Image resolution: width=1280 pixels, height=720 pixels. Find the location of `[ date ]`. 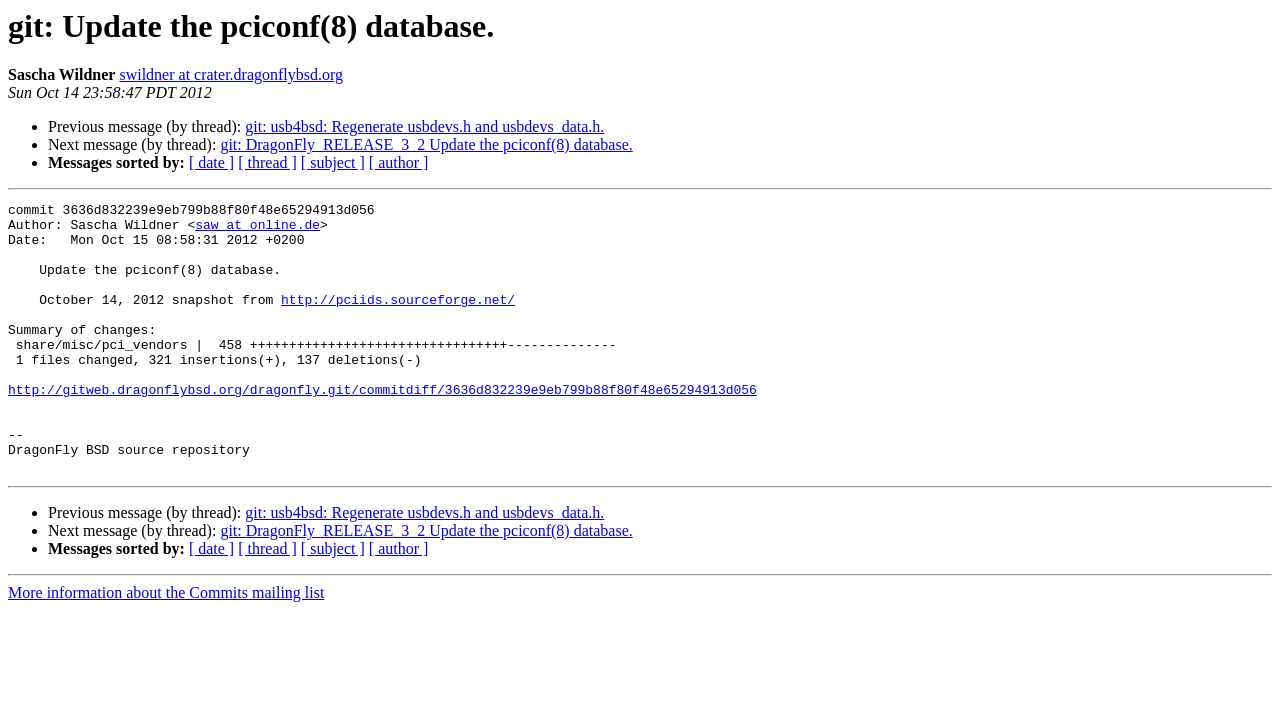

[ date ] is located at coordinates (211, 162).